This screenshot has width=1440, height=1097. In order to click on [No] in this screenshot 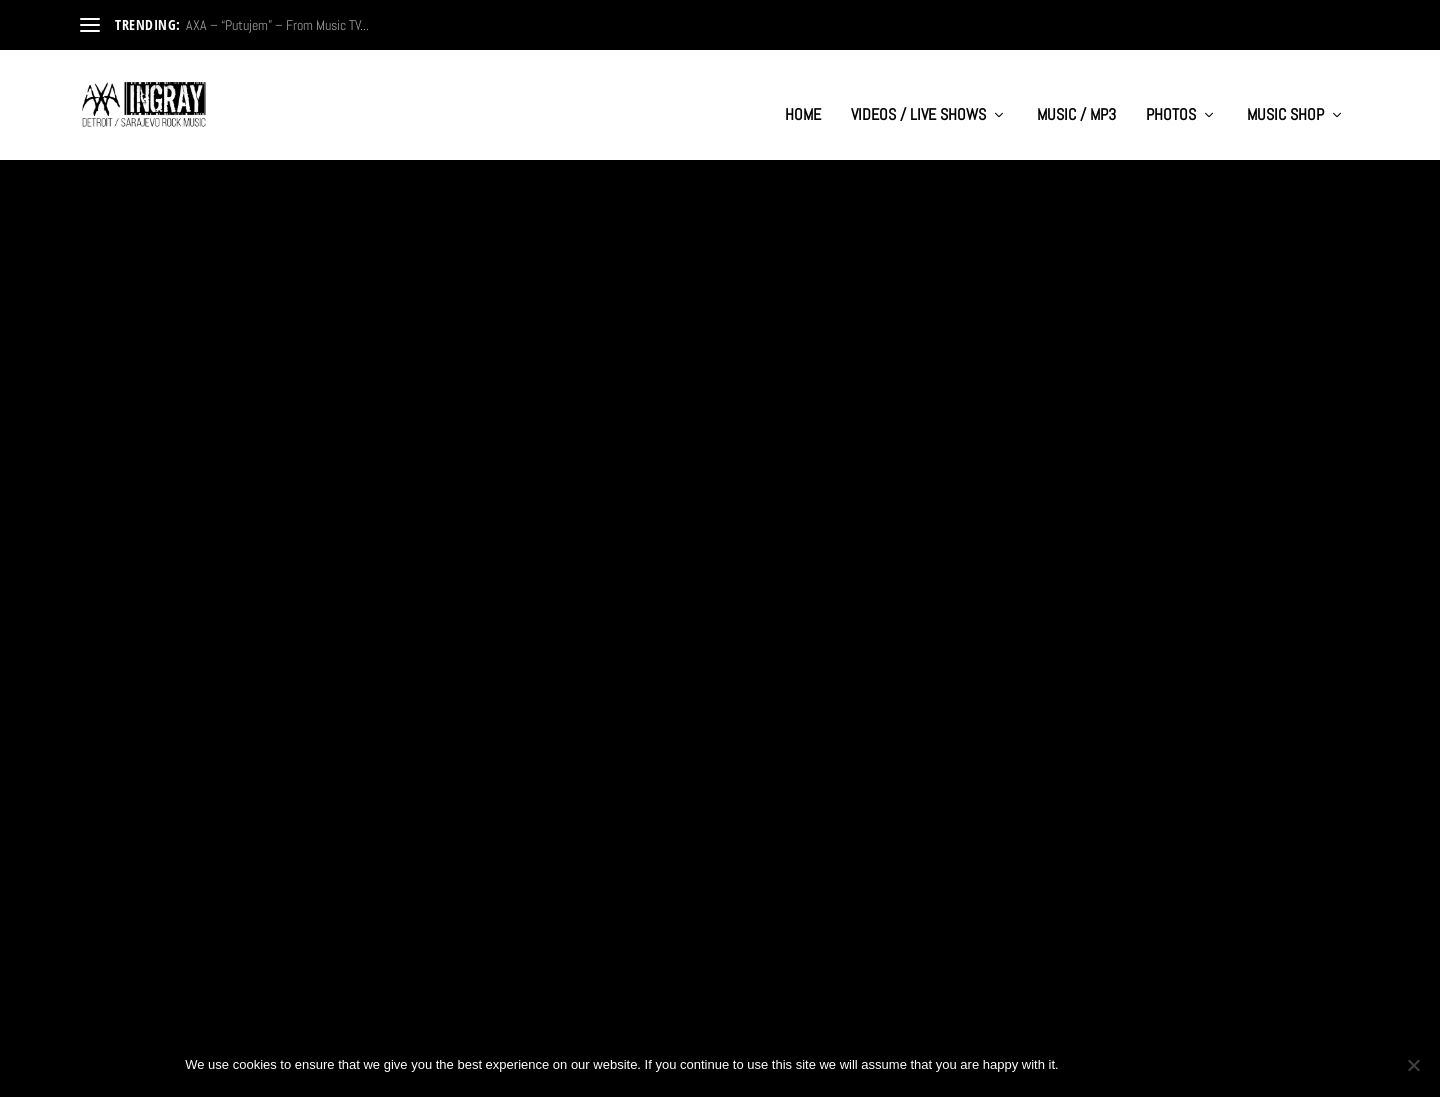, I will do `click(1413, 1065)`.